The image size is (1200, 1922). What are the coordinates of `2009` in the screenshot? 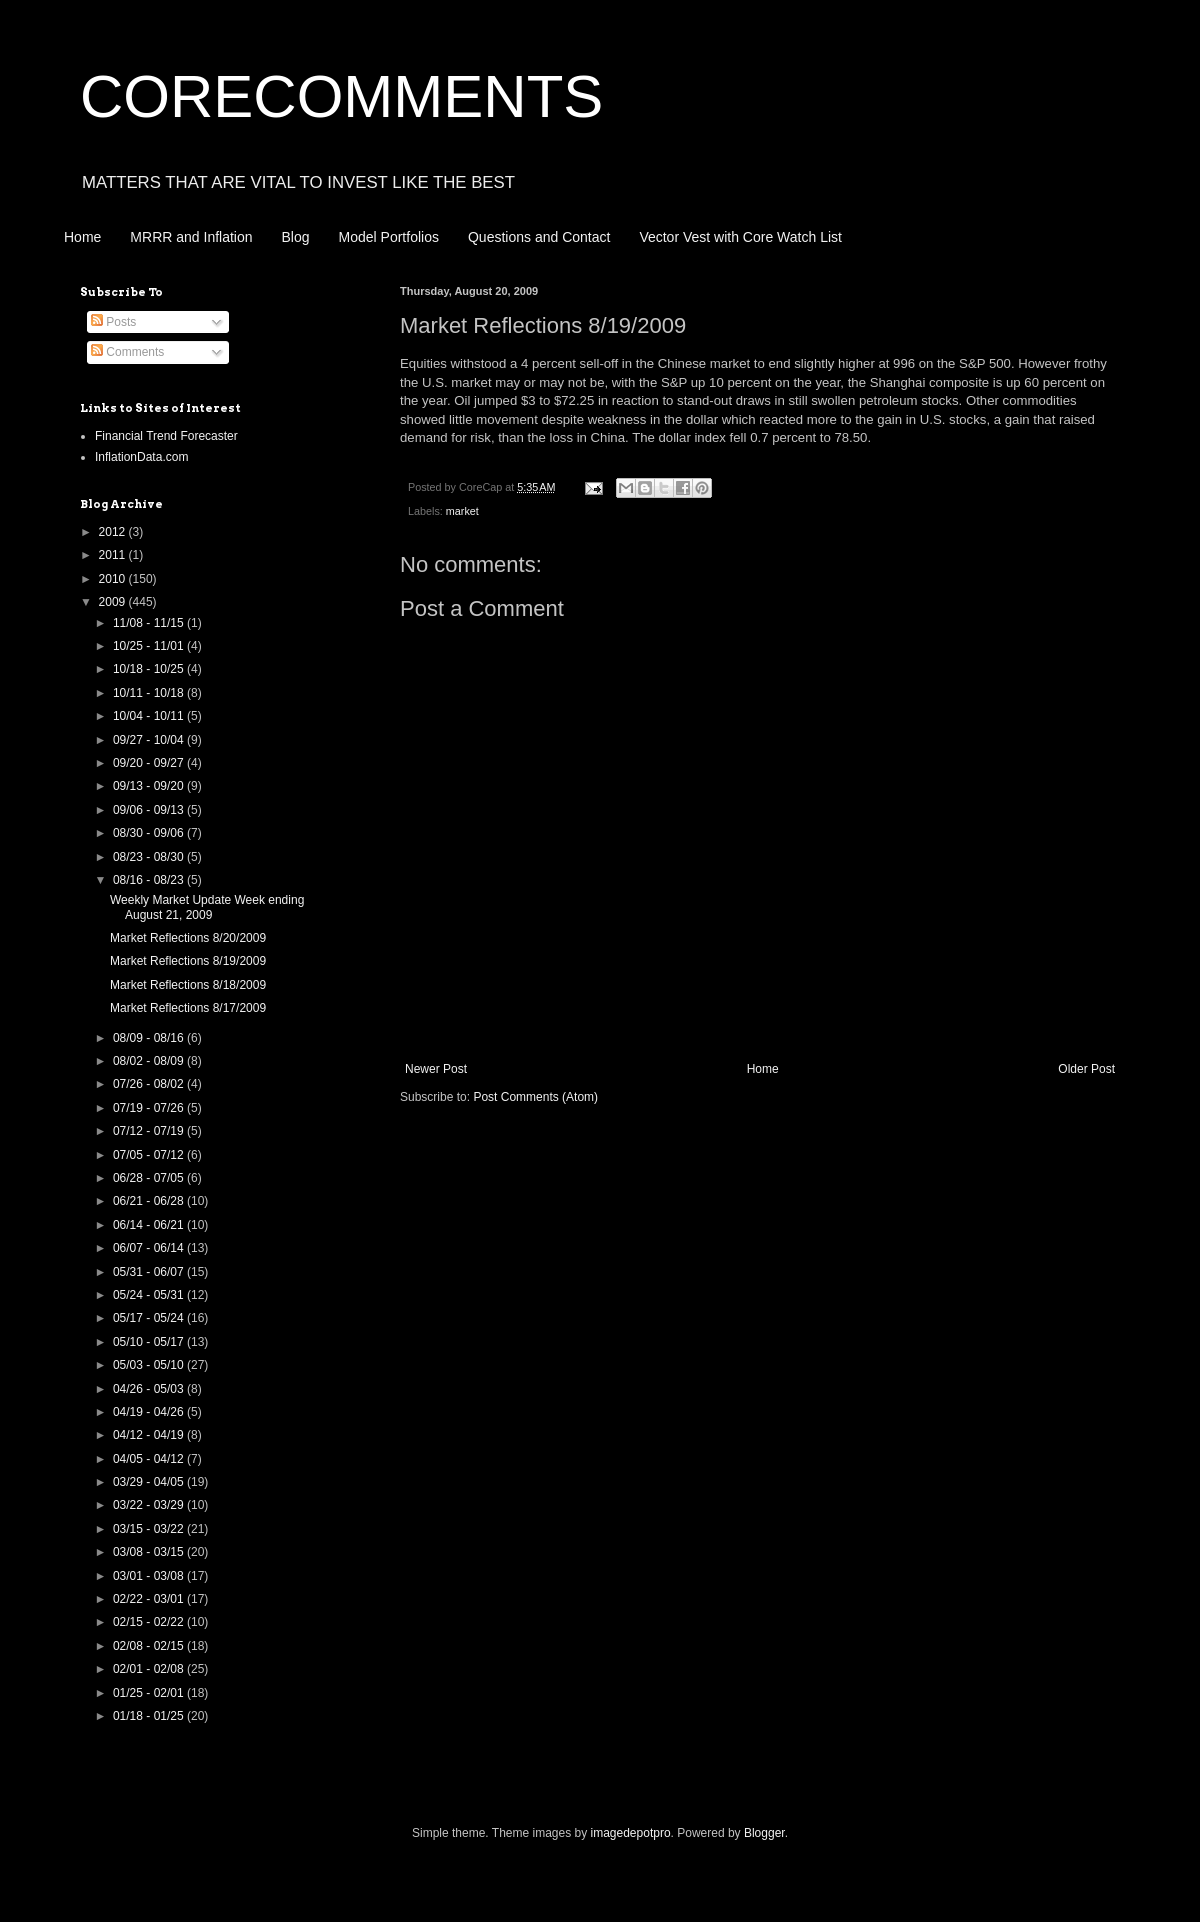 It's located at (114, 602).